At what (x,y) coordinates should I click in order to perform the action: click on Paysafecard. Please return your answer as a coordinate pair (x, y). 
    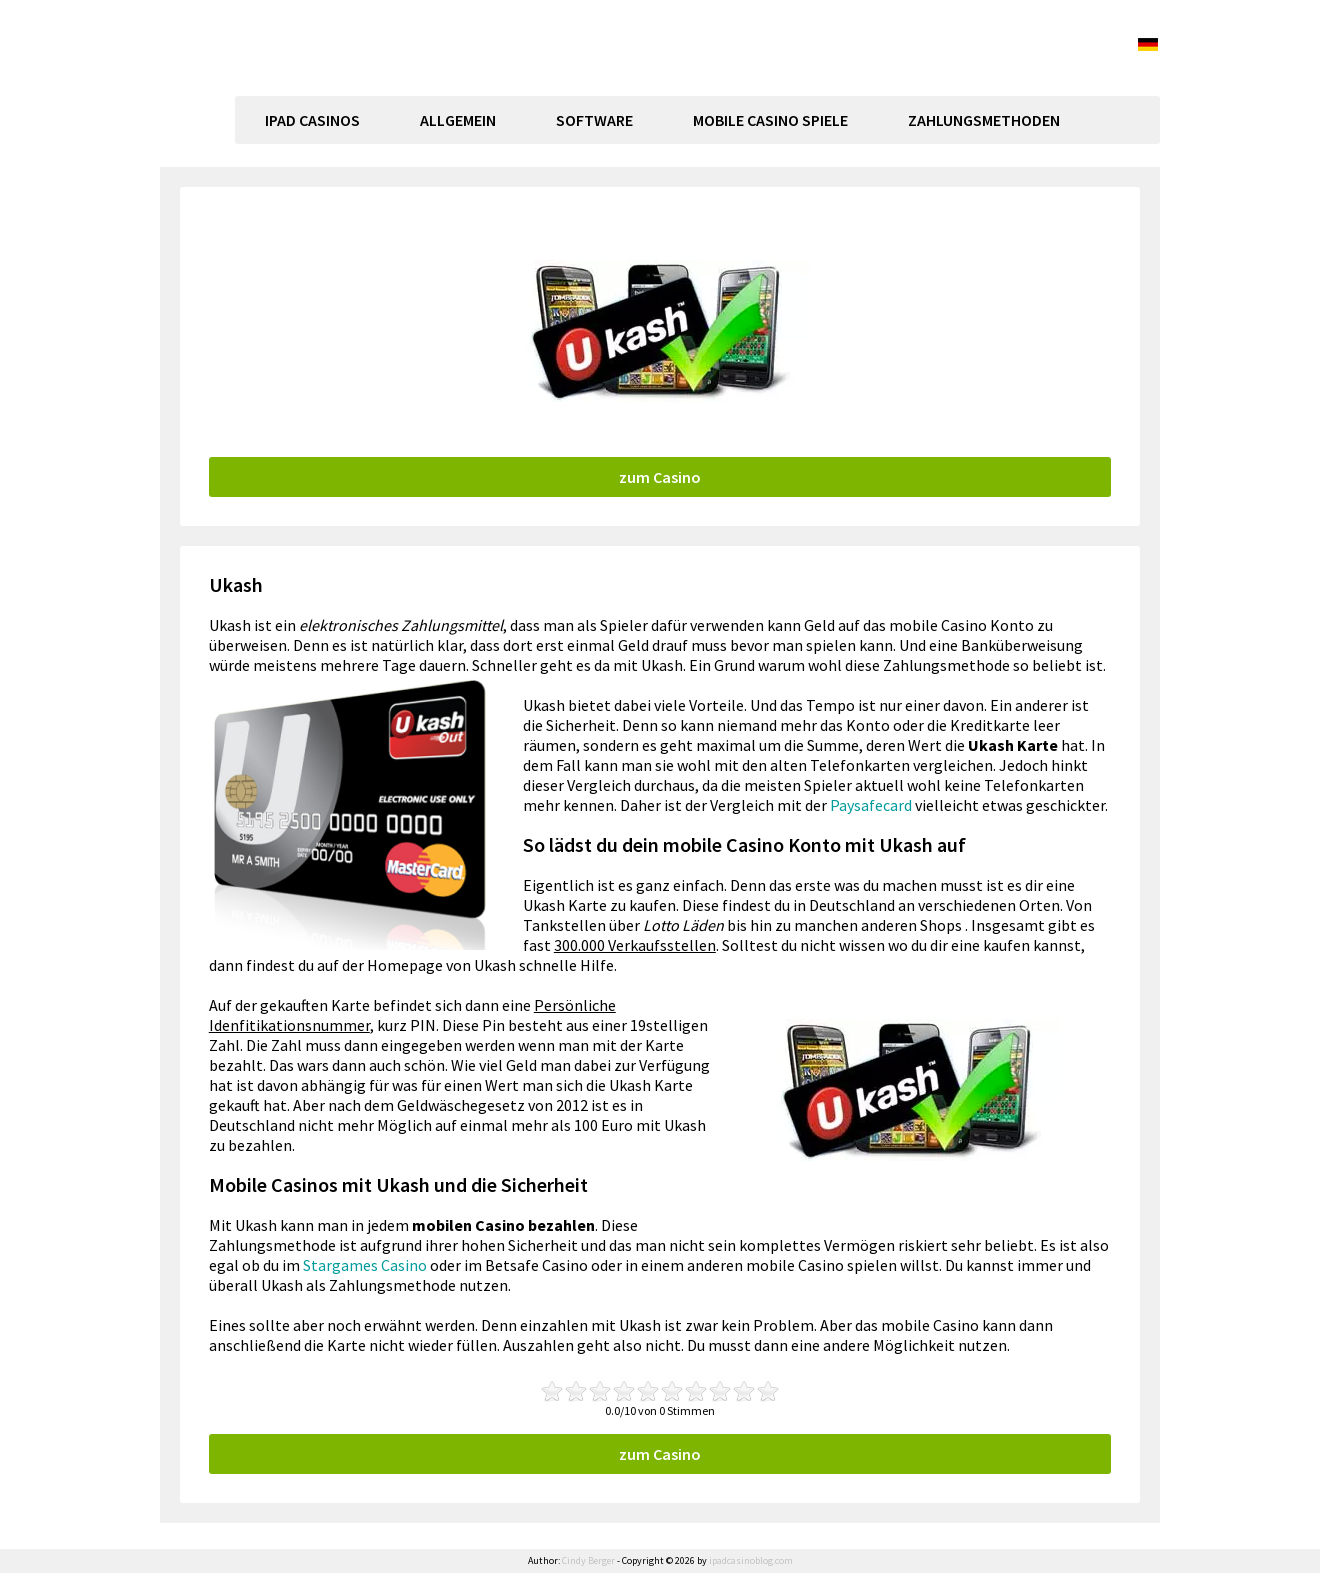
    Looking at the image, I should click on (871, 805).